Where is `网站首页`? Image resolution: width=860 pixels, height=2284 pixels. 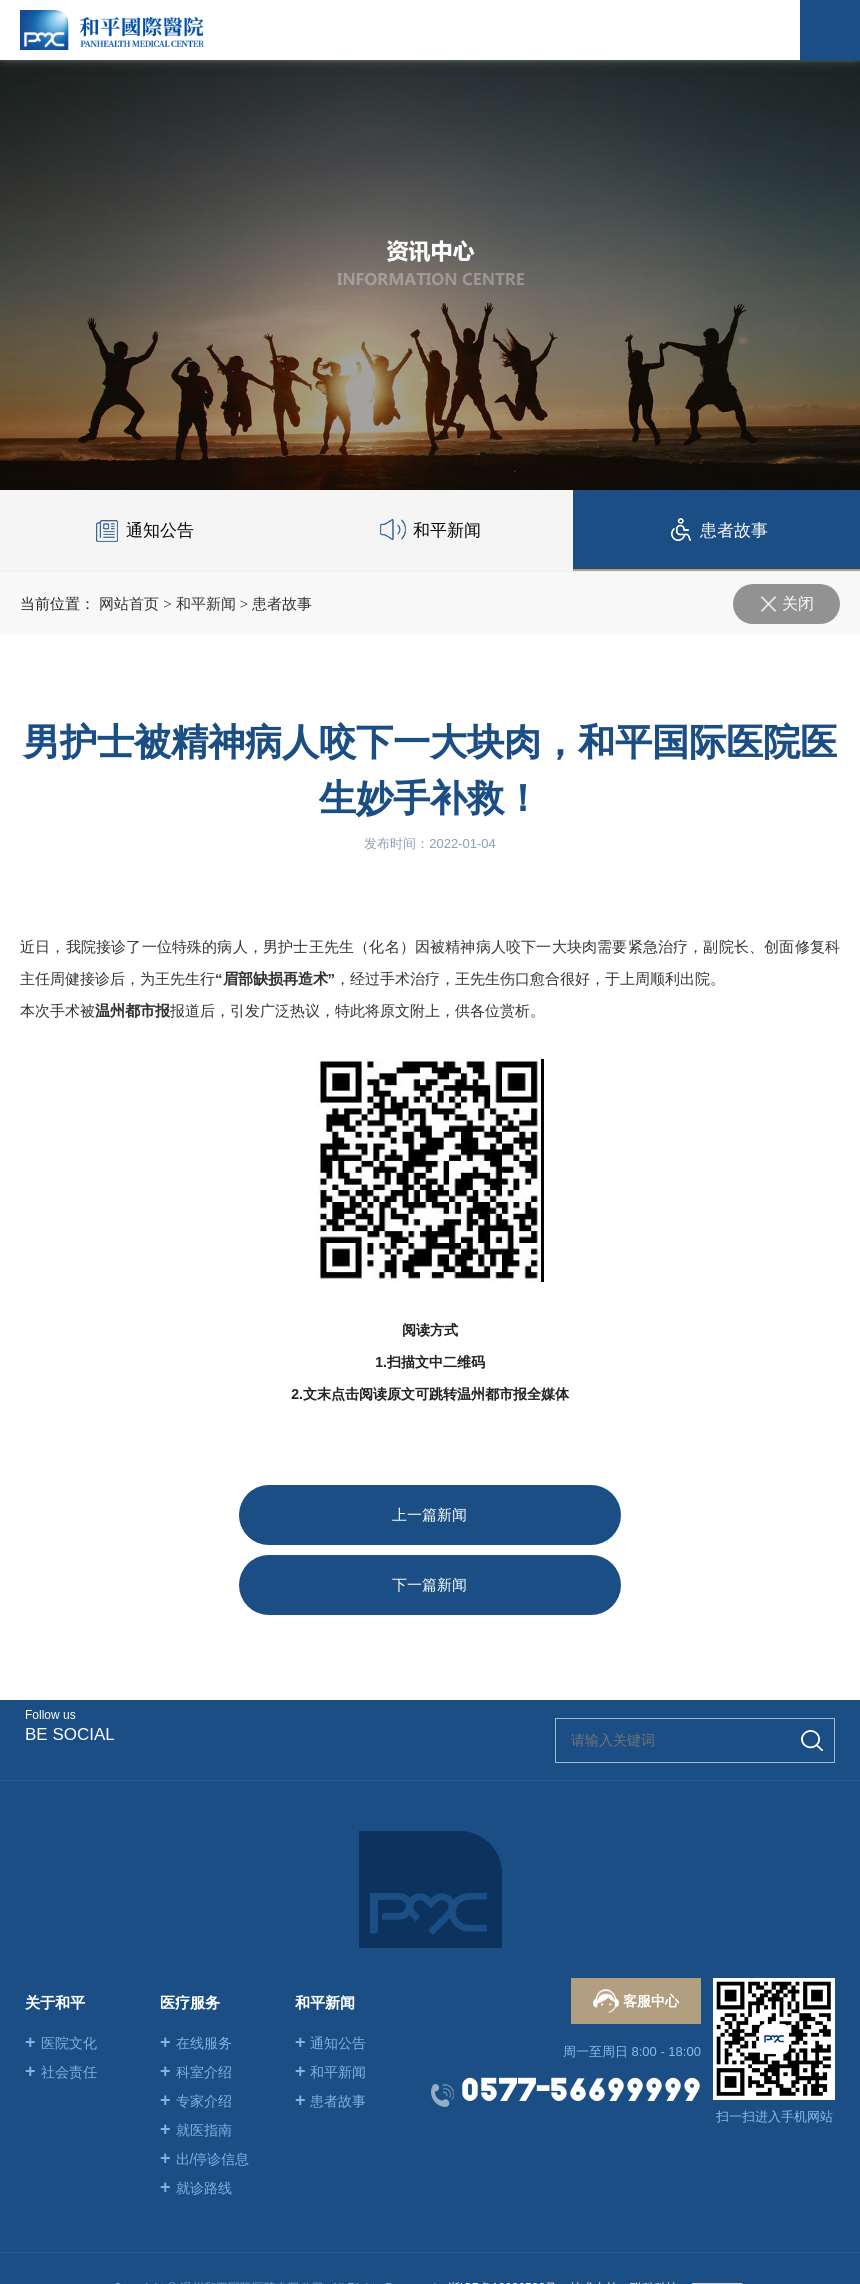
网站首页 is located at coordinates (129, 603).